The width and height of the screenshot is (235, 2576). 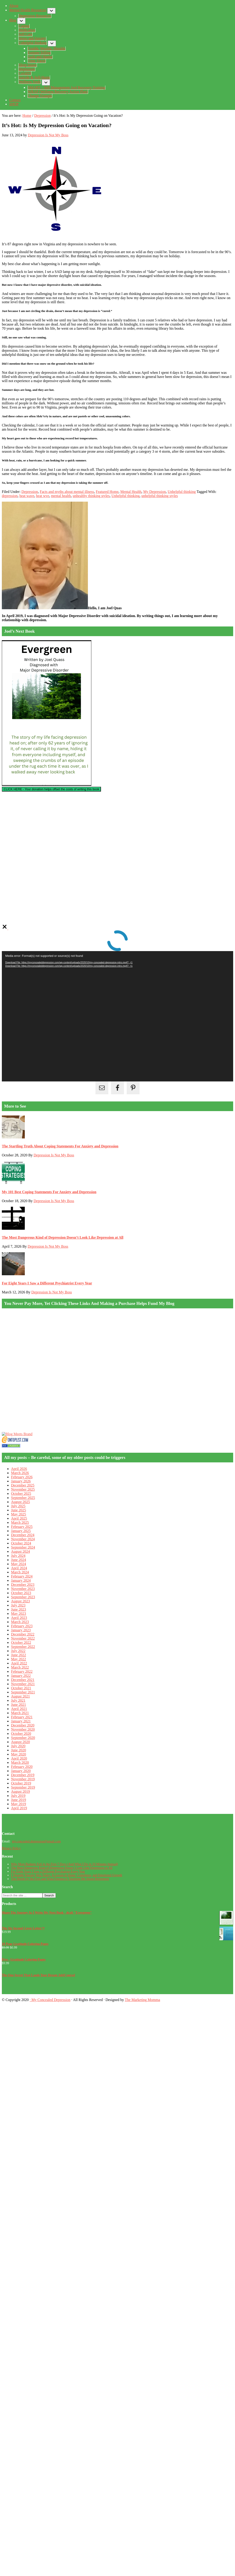 I want to click on April 2026, so click(x=19, y=1524).